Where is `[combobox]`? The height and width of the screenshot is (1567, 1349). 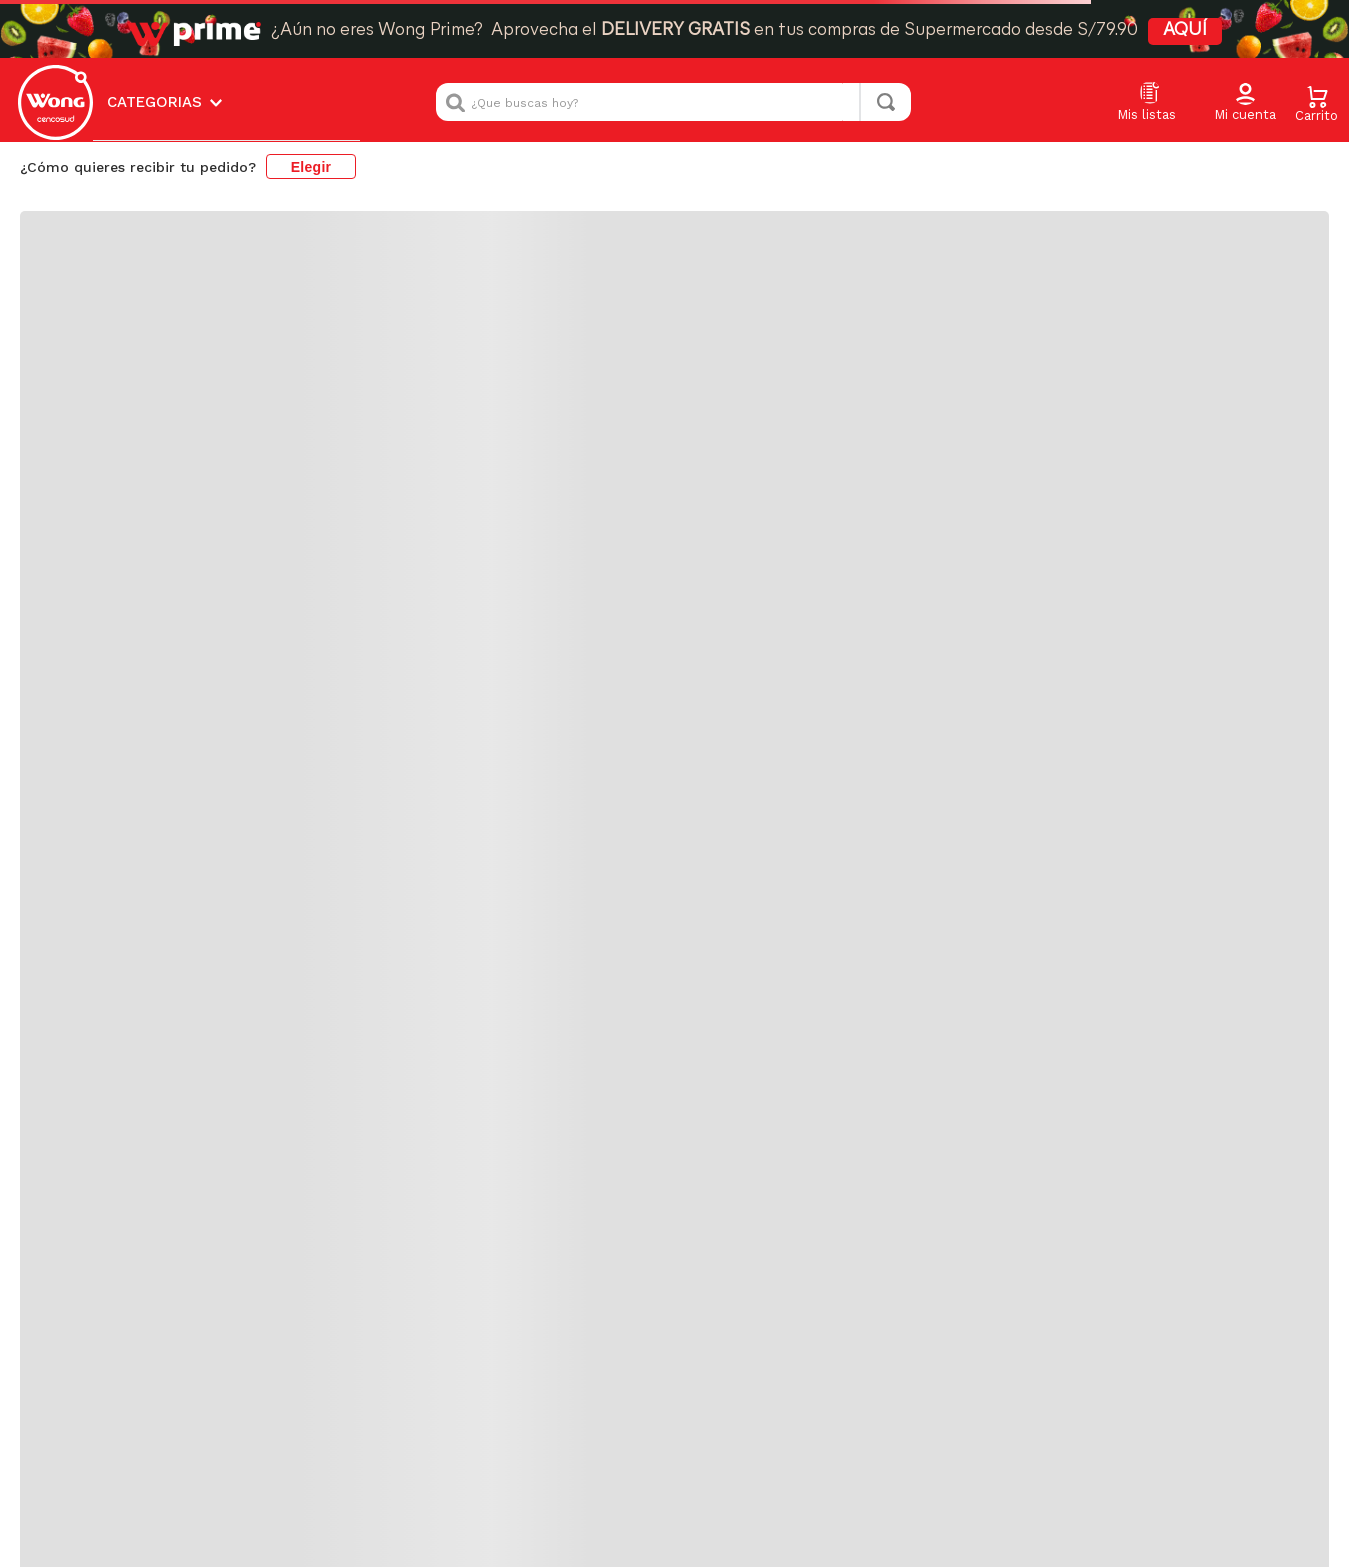
[combobox] is located at coordinates (673, 40).